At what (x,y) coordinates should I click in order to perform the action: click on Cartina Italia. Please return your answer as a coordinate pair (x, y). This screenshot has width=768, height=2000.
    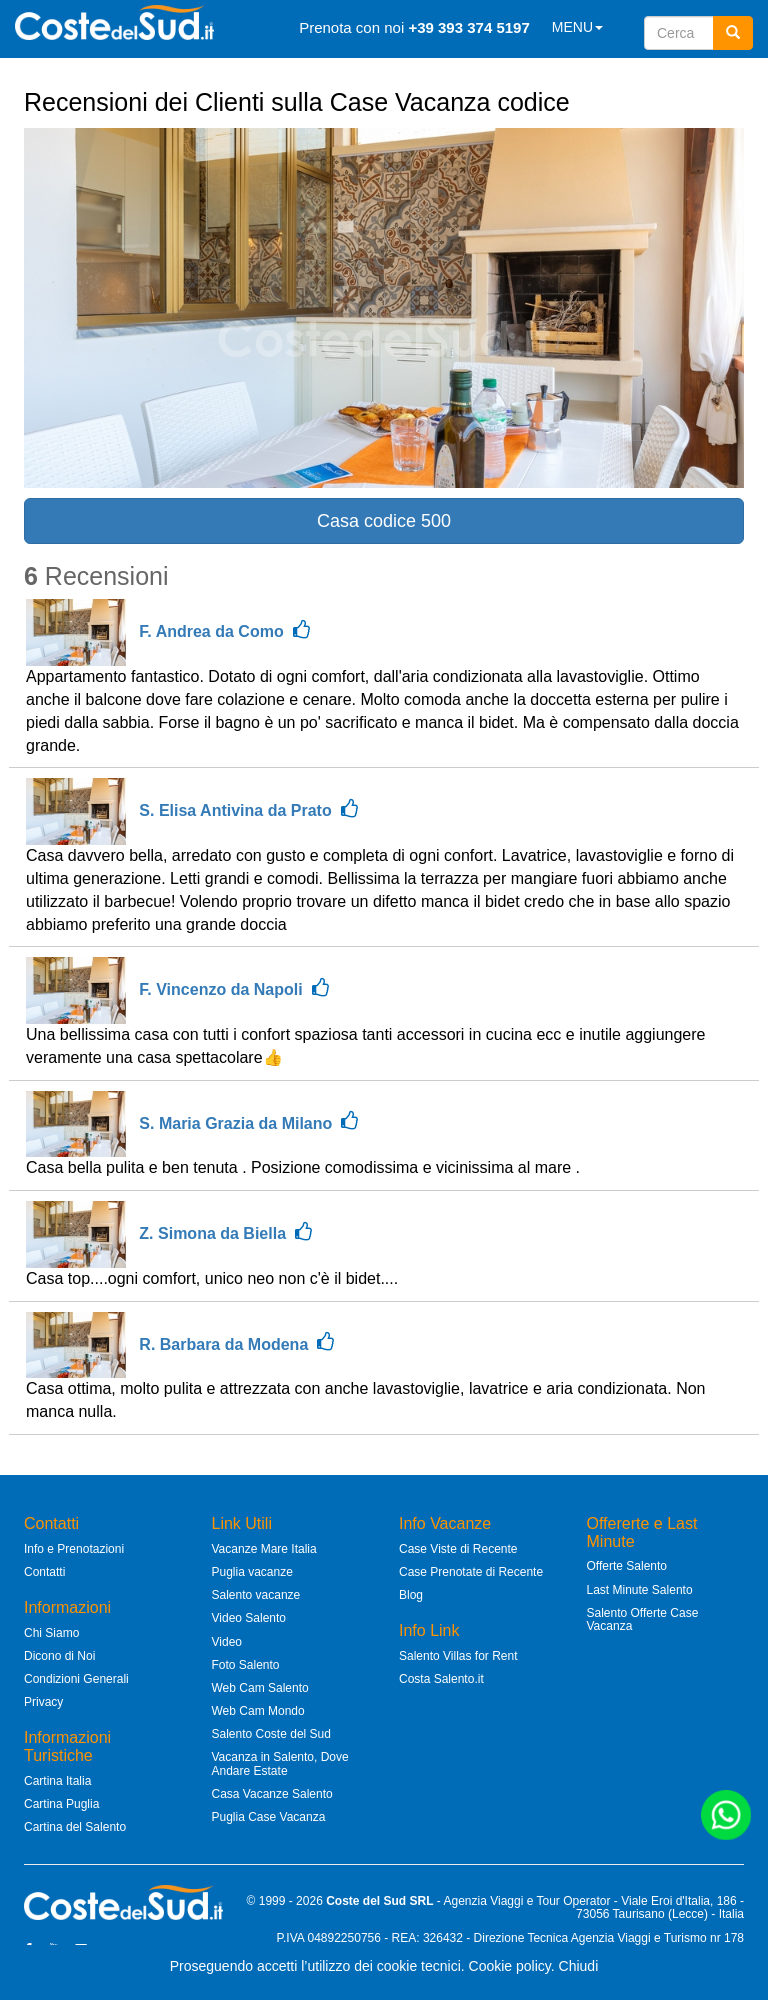
    Looking at the image, I should click on (57, 1781).